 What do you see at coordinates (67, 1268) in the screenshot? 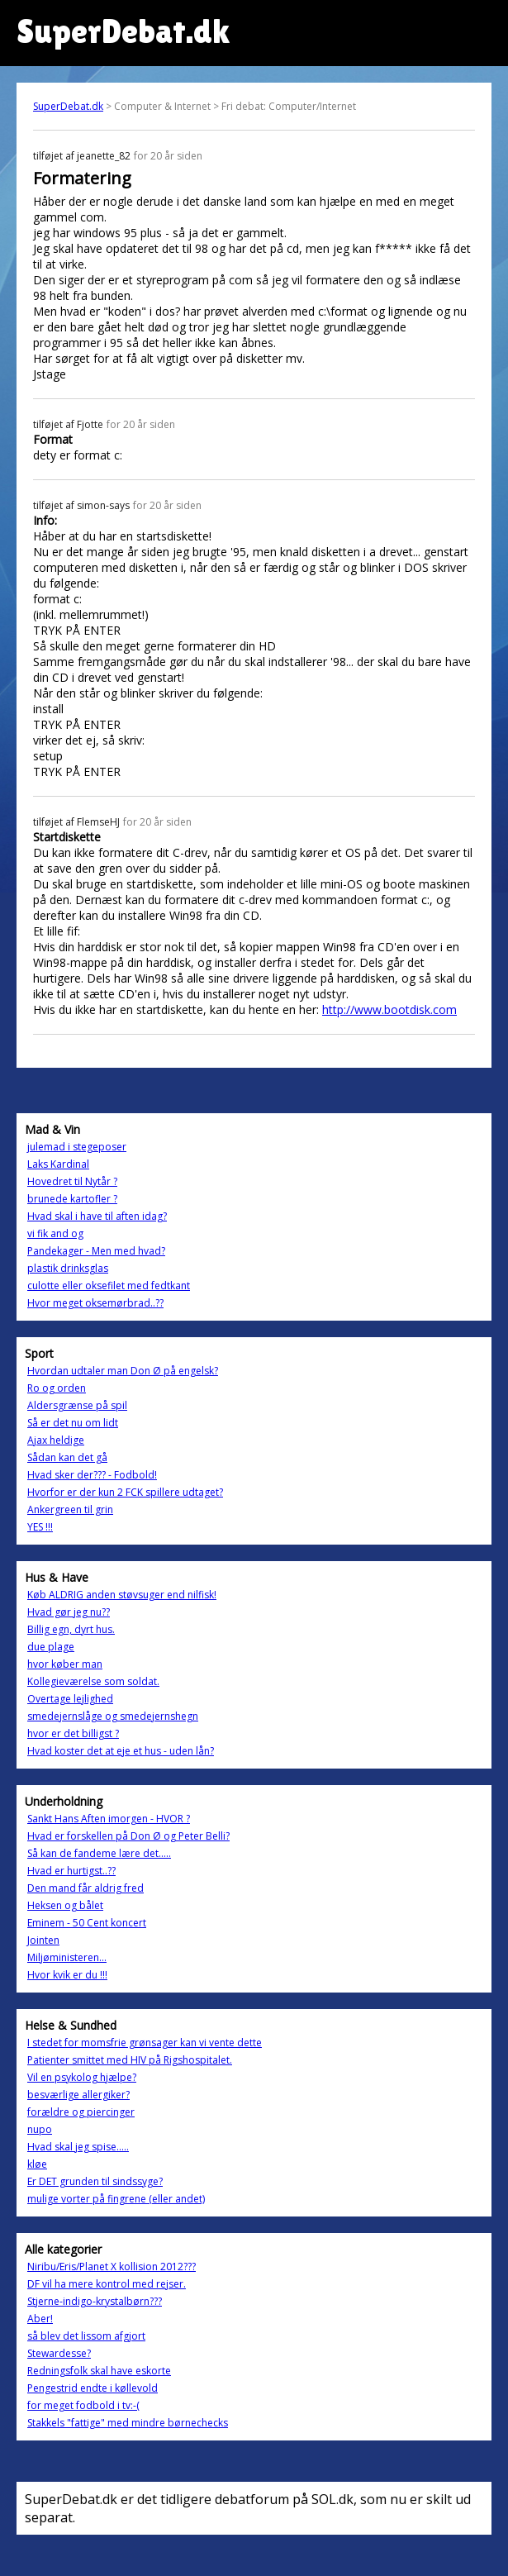
I see `plastik drinksglas` at bounding box center [67, 1268].